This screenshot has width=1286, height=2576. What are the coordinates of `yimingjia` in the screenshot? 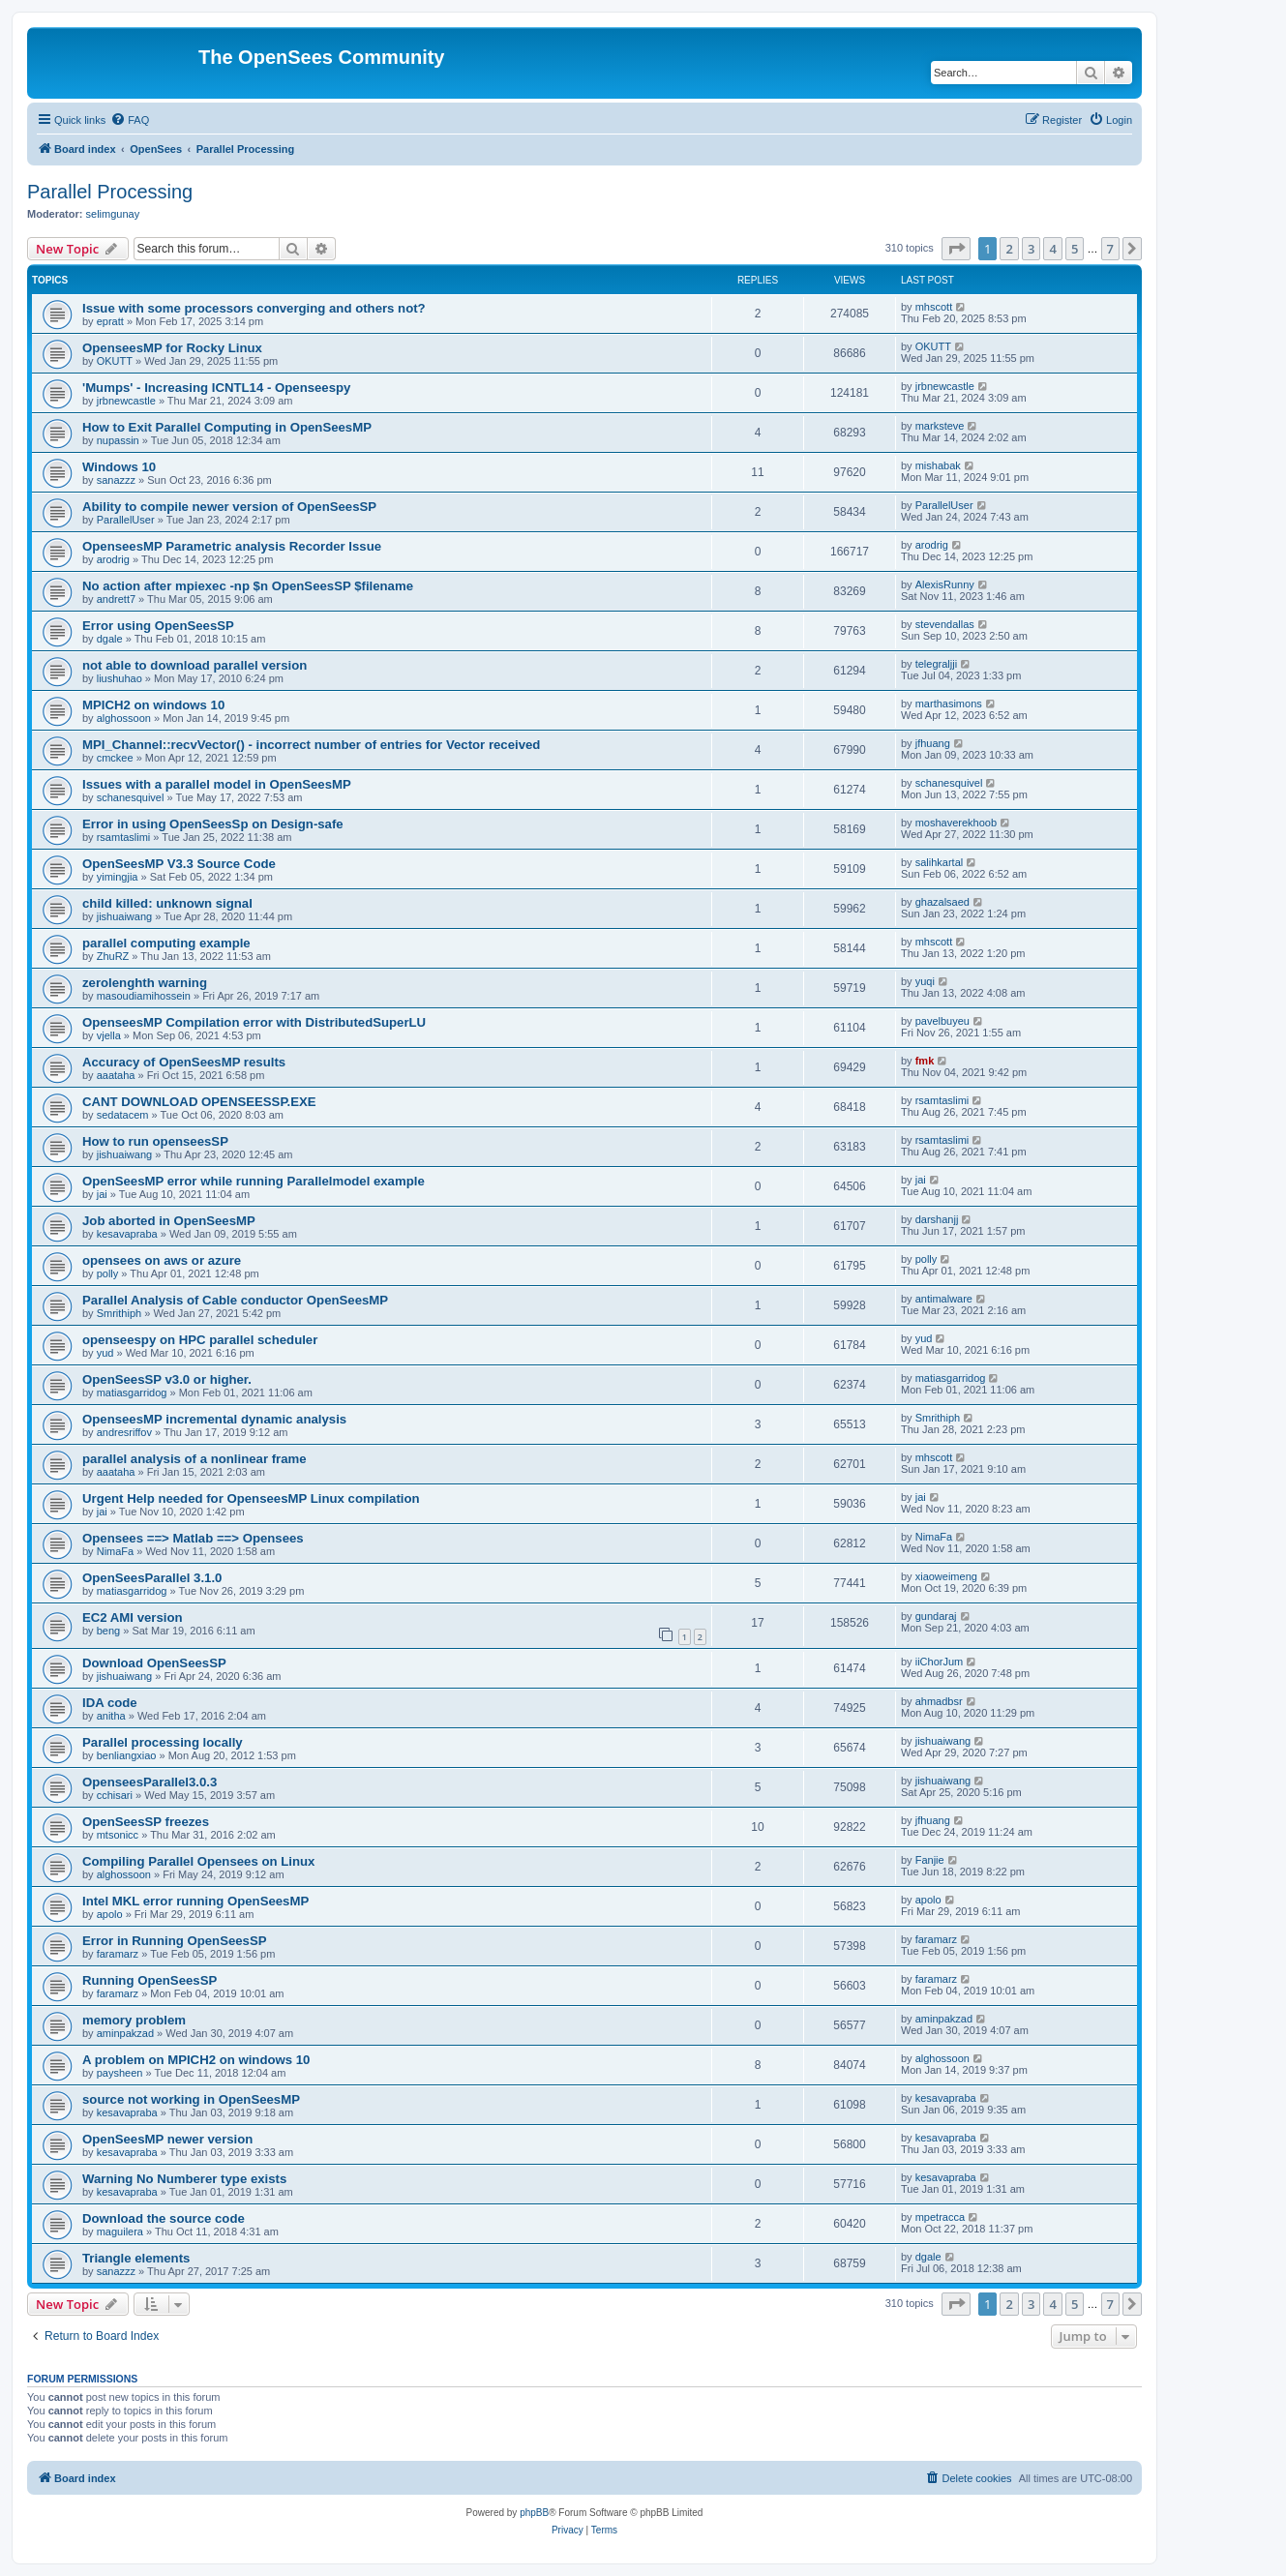 It's located at (117, 877).